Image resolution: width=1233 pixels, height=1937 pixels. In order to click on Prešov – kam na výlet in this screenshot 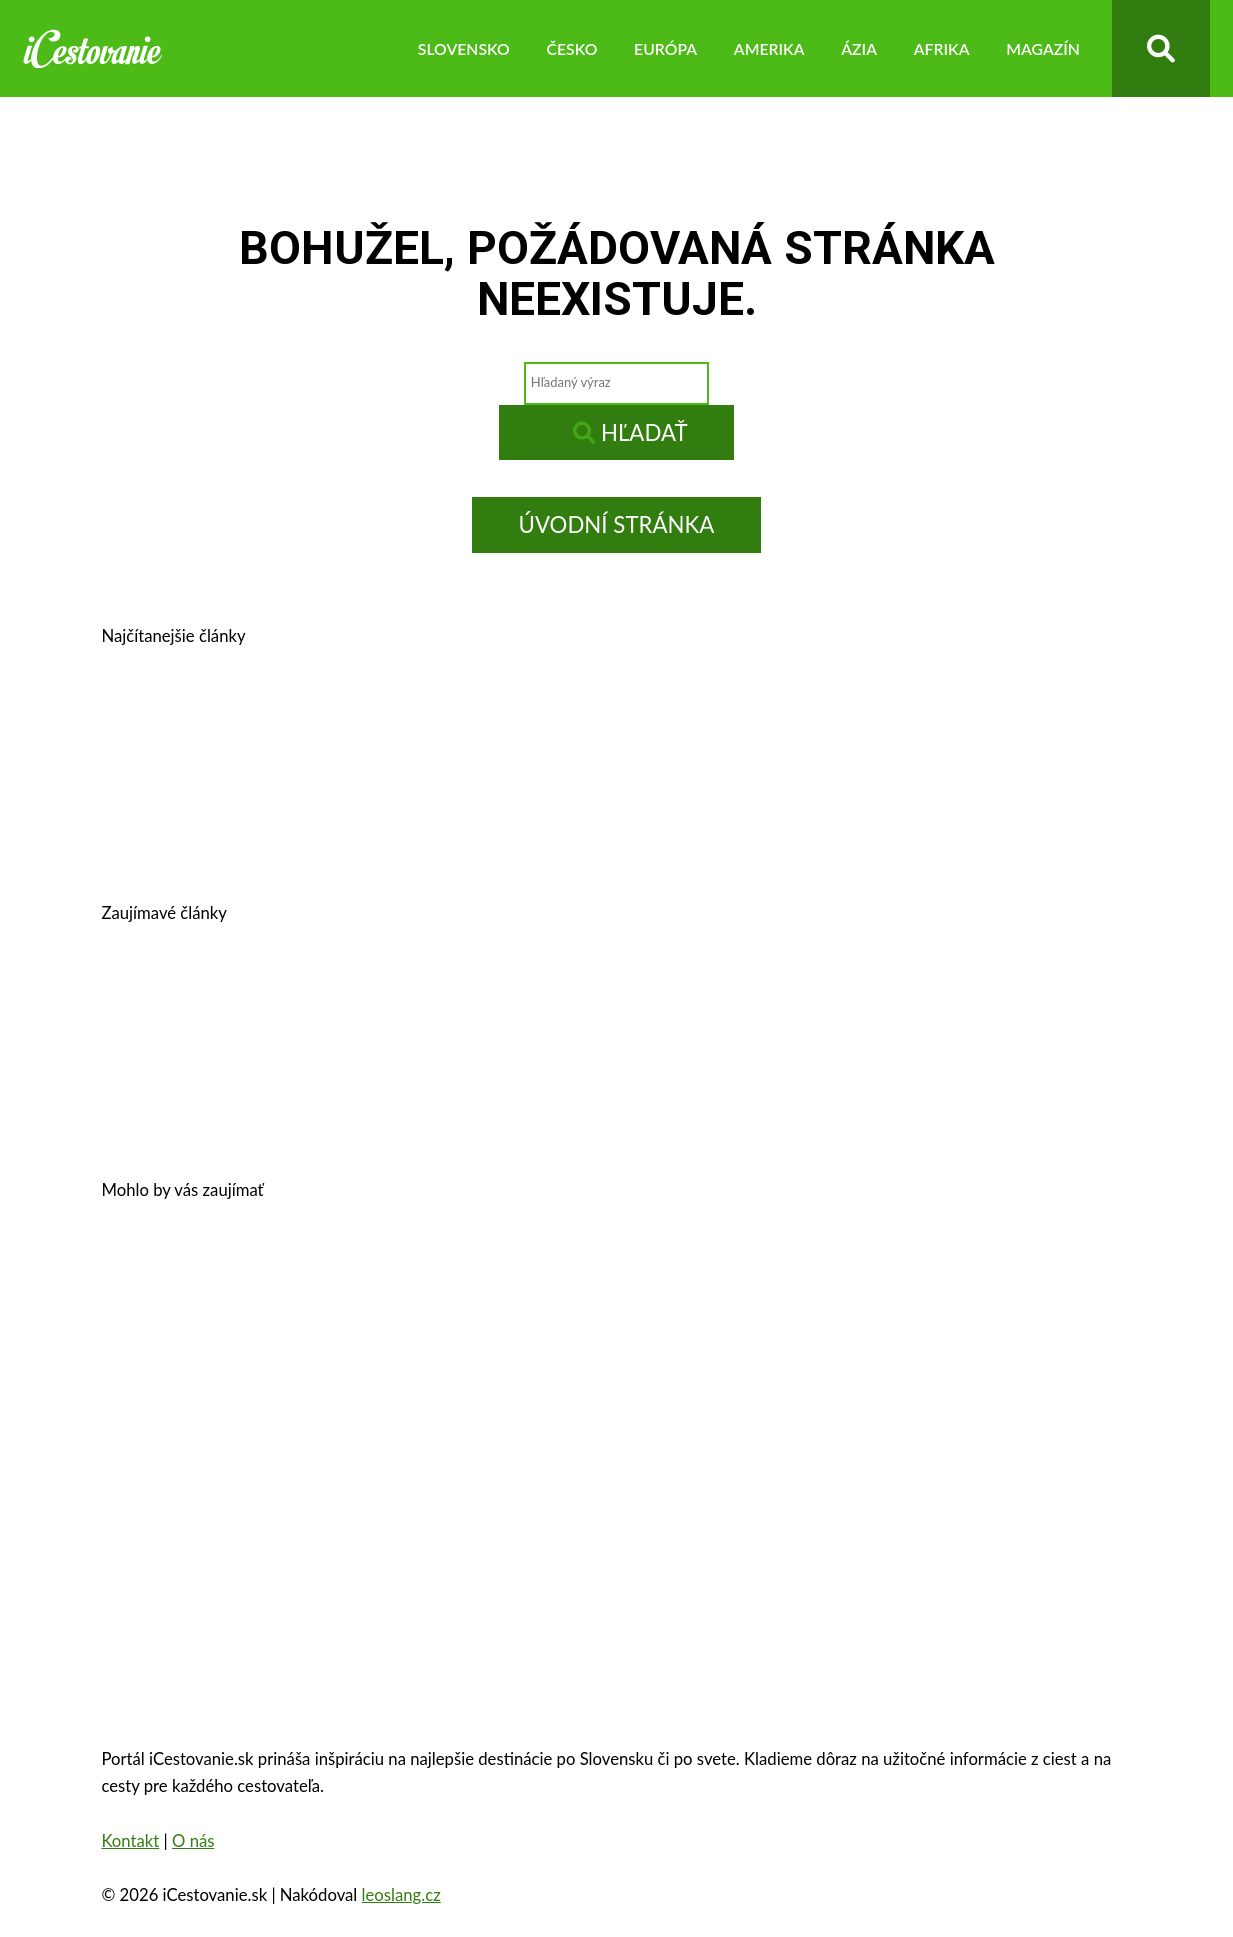, I will do `click(229, 725)`.